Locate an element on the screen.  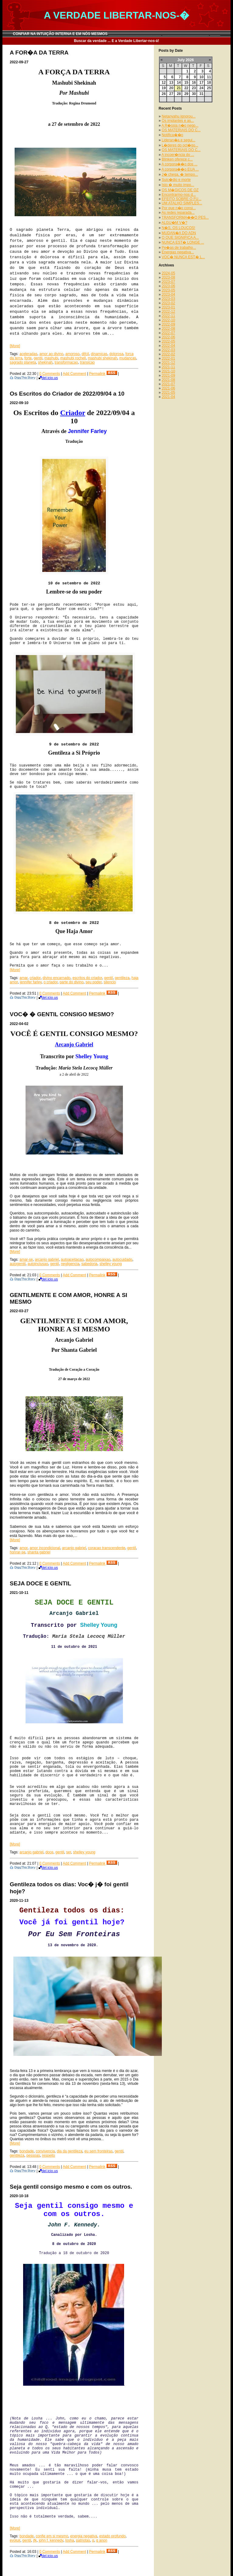
10 is located at coordinates (201, 77).